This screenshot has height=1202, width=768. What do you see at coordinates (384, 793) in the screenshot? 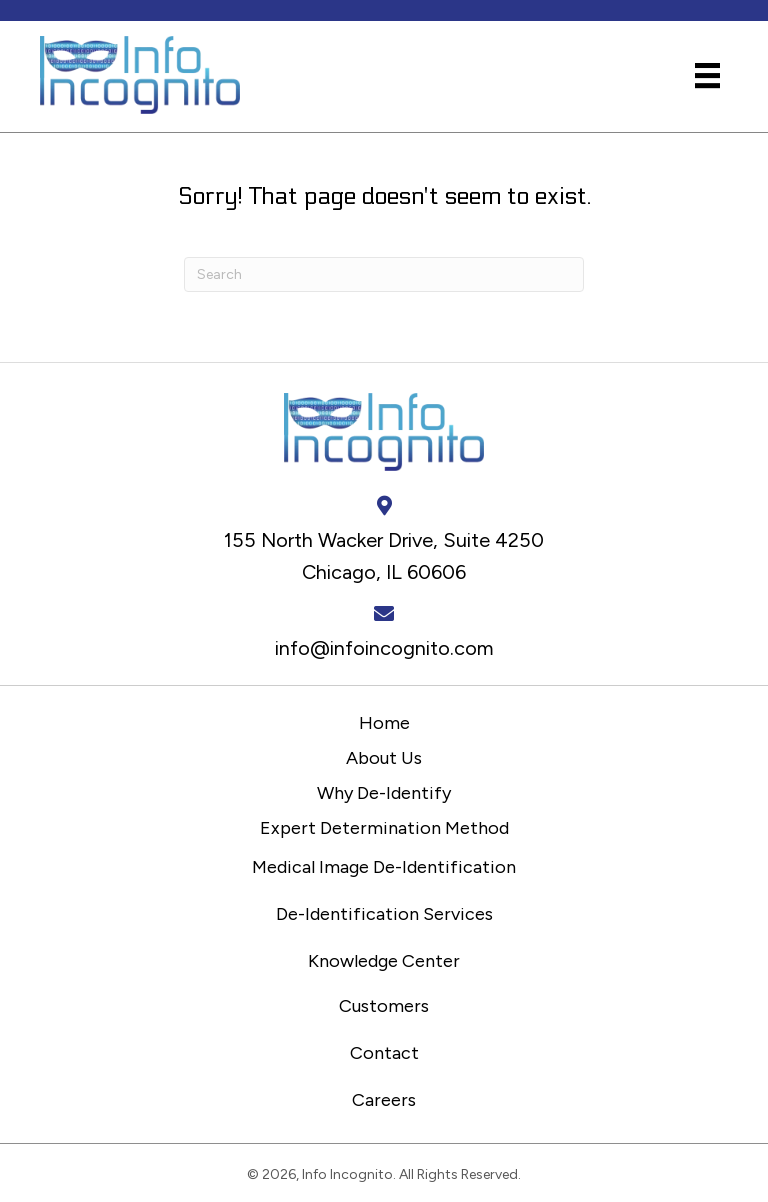
I see `Why De-Identify` at bounding box center [384, 793].